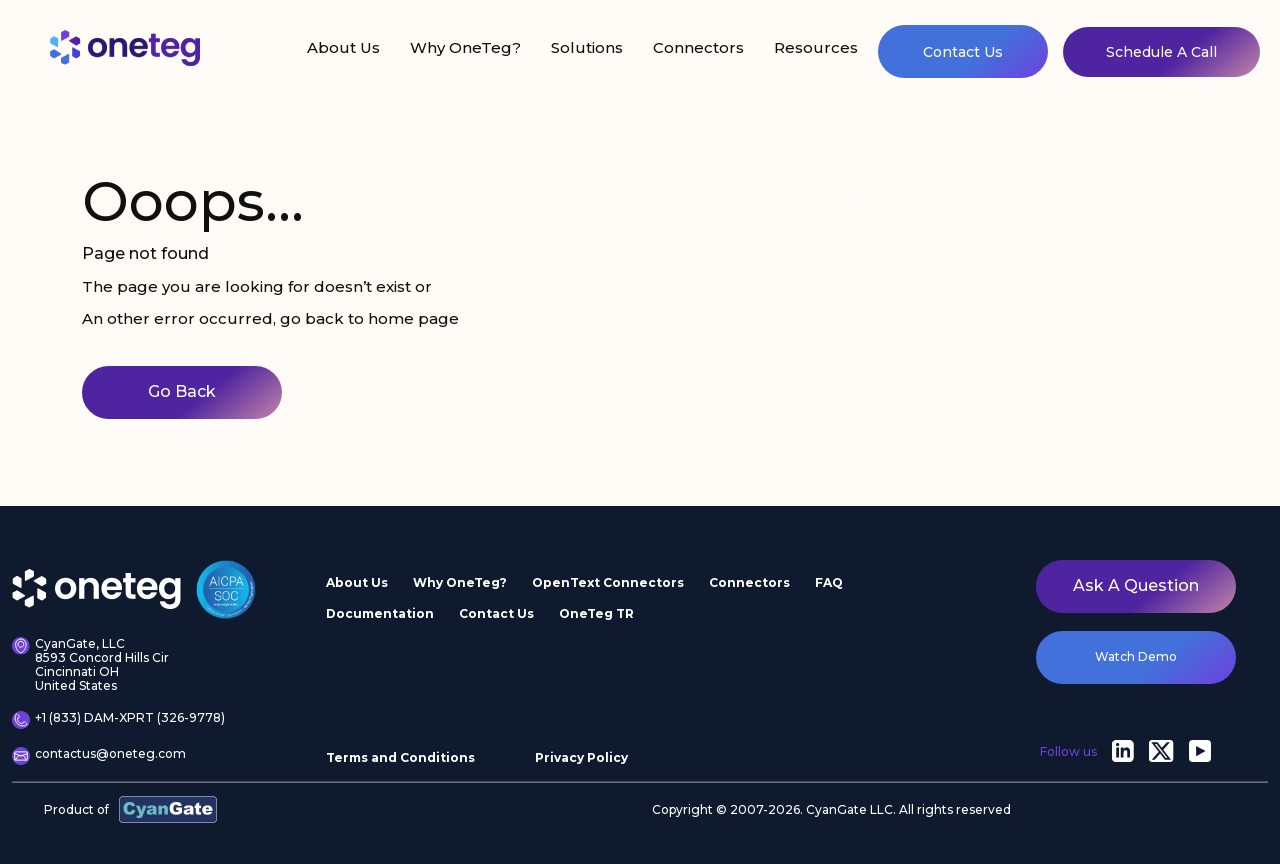 This screenshot has height=864, width=1280. Describe the element at coordinates (380, 613) in the screenshot. I see `Documentation` at that location.